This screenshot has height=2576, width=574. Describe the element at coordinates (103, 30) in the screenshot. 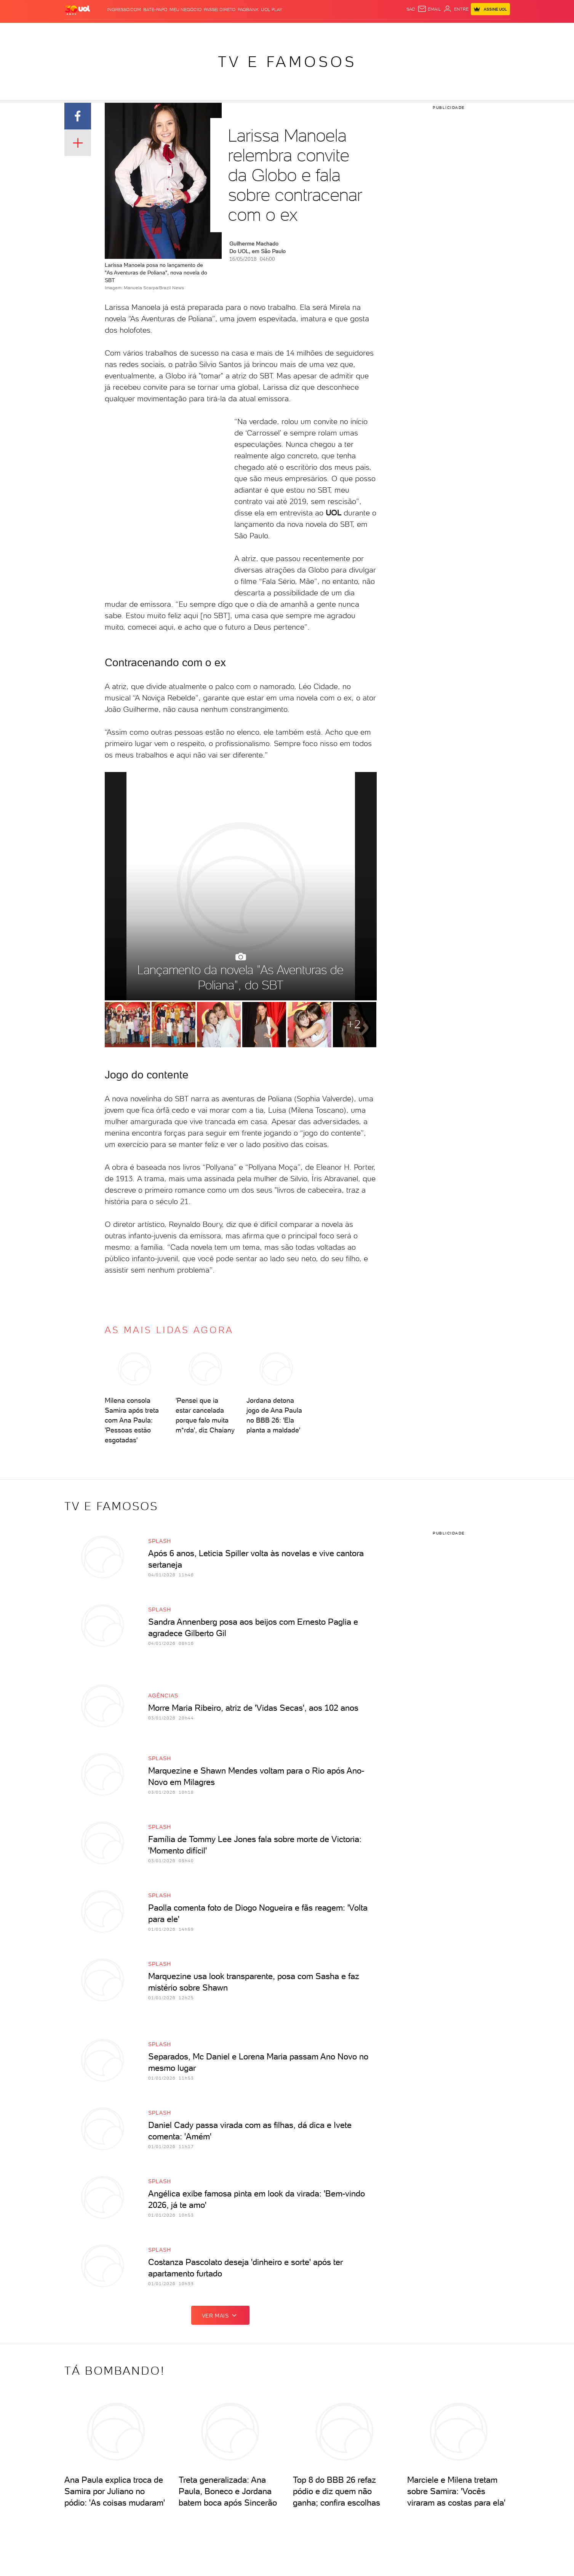

I see `Flash` at that location.